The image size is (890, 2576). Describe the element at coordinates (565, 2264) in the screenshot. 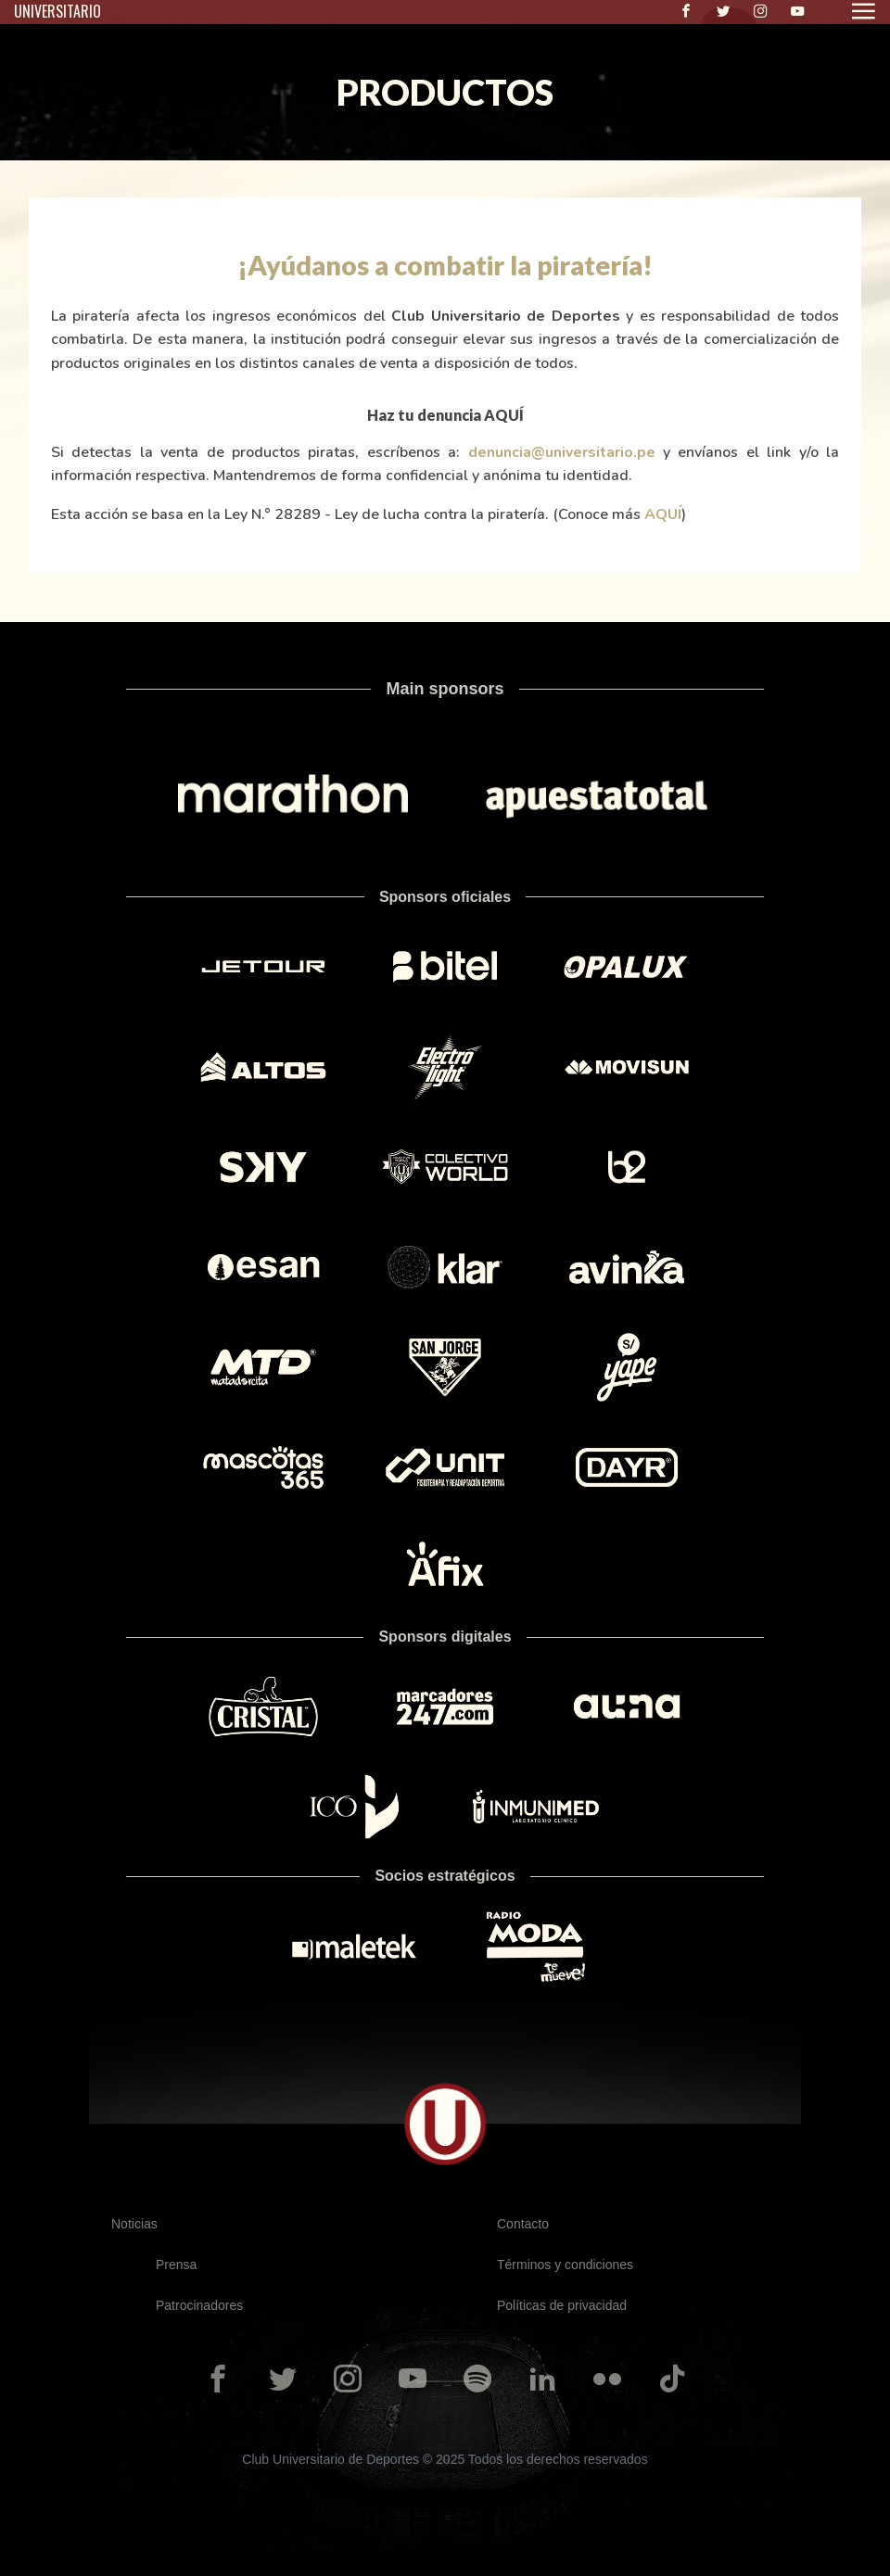

I see `Términos y condiciones` at that location.